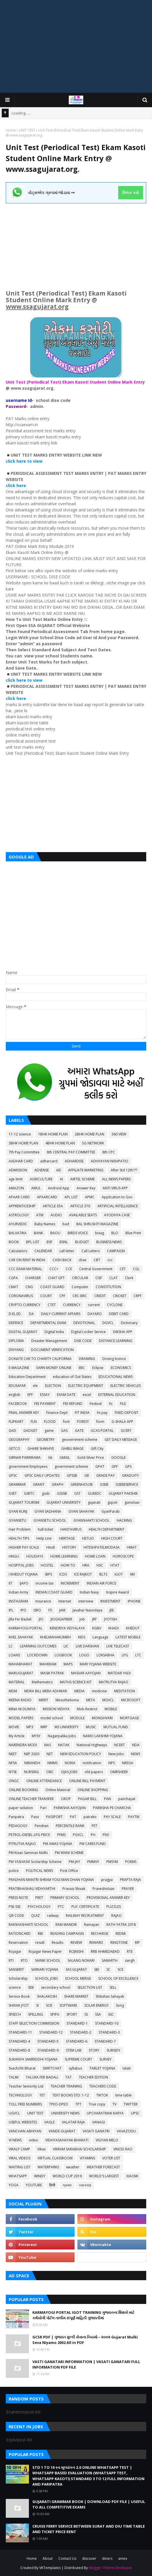 The width and height of the screenshot is (152, 2576). Describe the element at coordinates (126, 1412) in the screenshot. I see `FIXED DEPOSIT` at that location.